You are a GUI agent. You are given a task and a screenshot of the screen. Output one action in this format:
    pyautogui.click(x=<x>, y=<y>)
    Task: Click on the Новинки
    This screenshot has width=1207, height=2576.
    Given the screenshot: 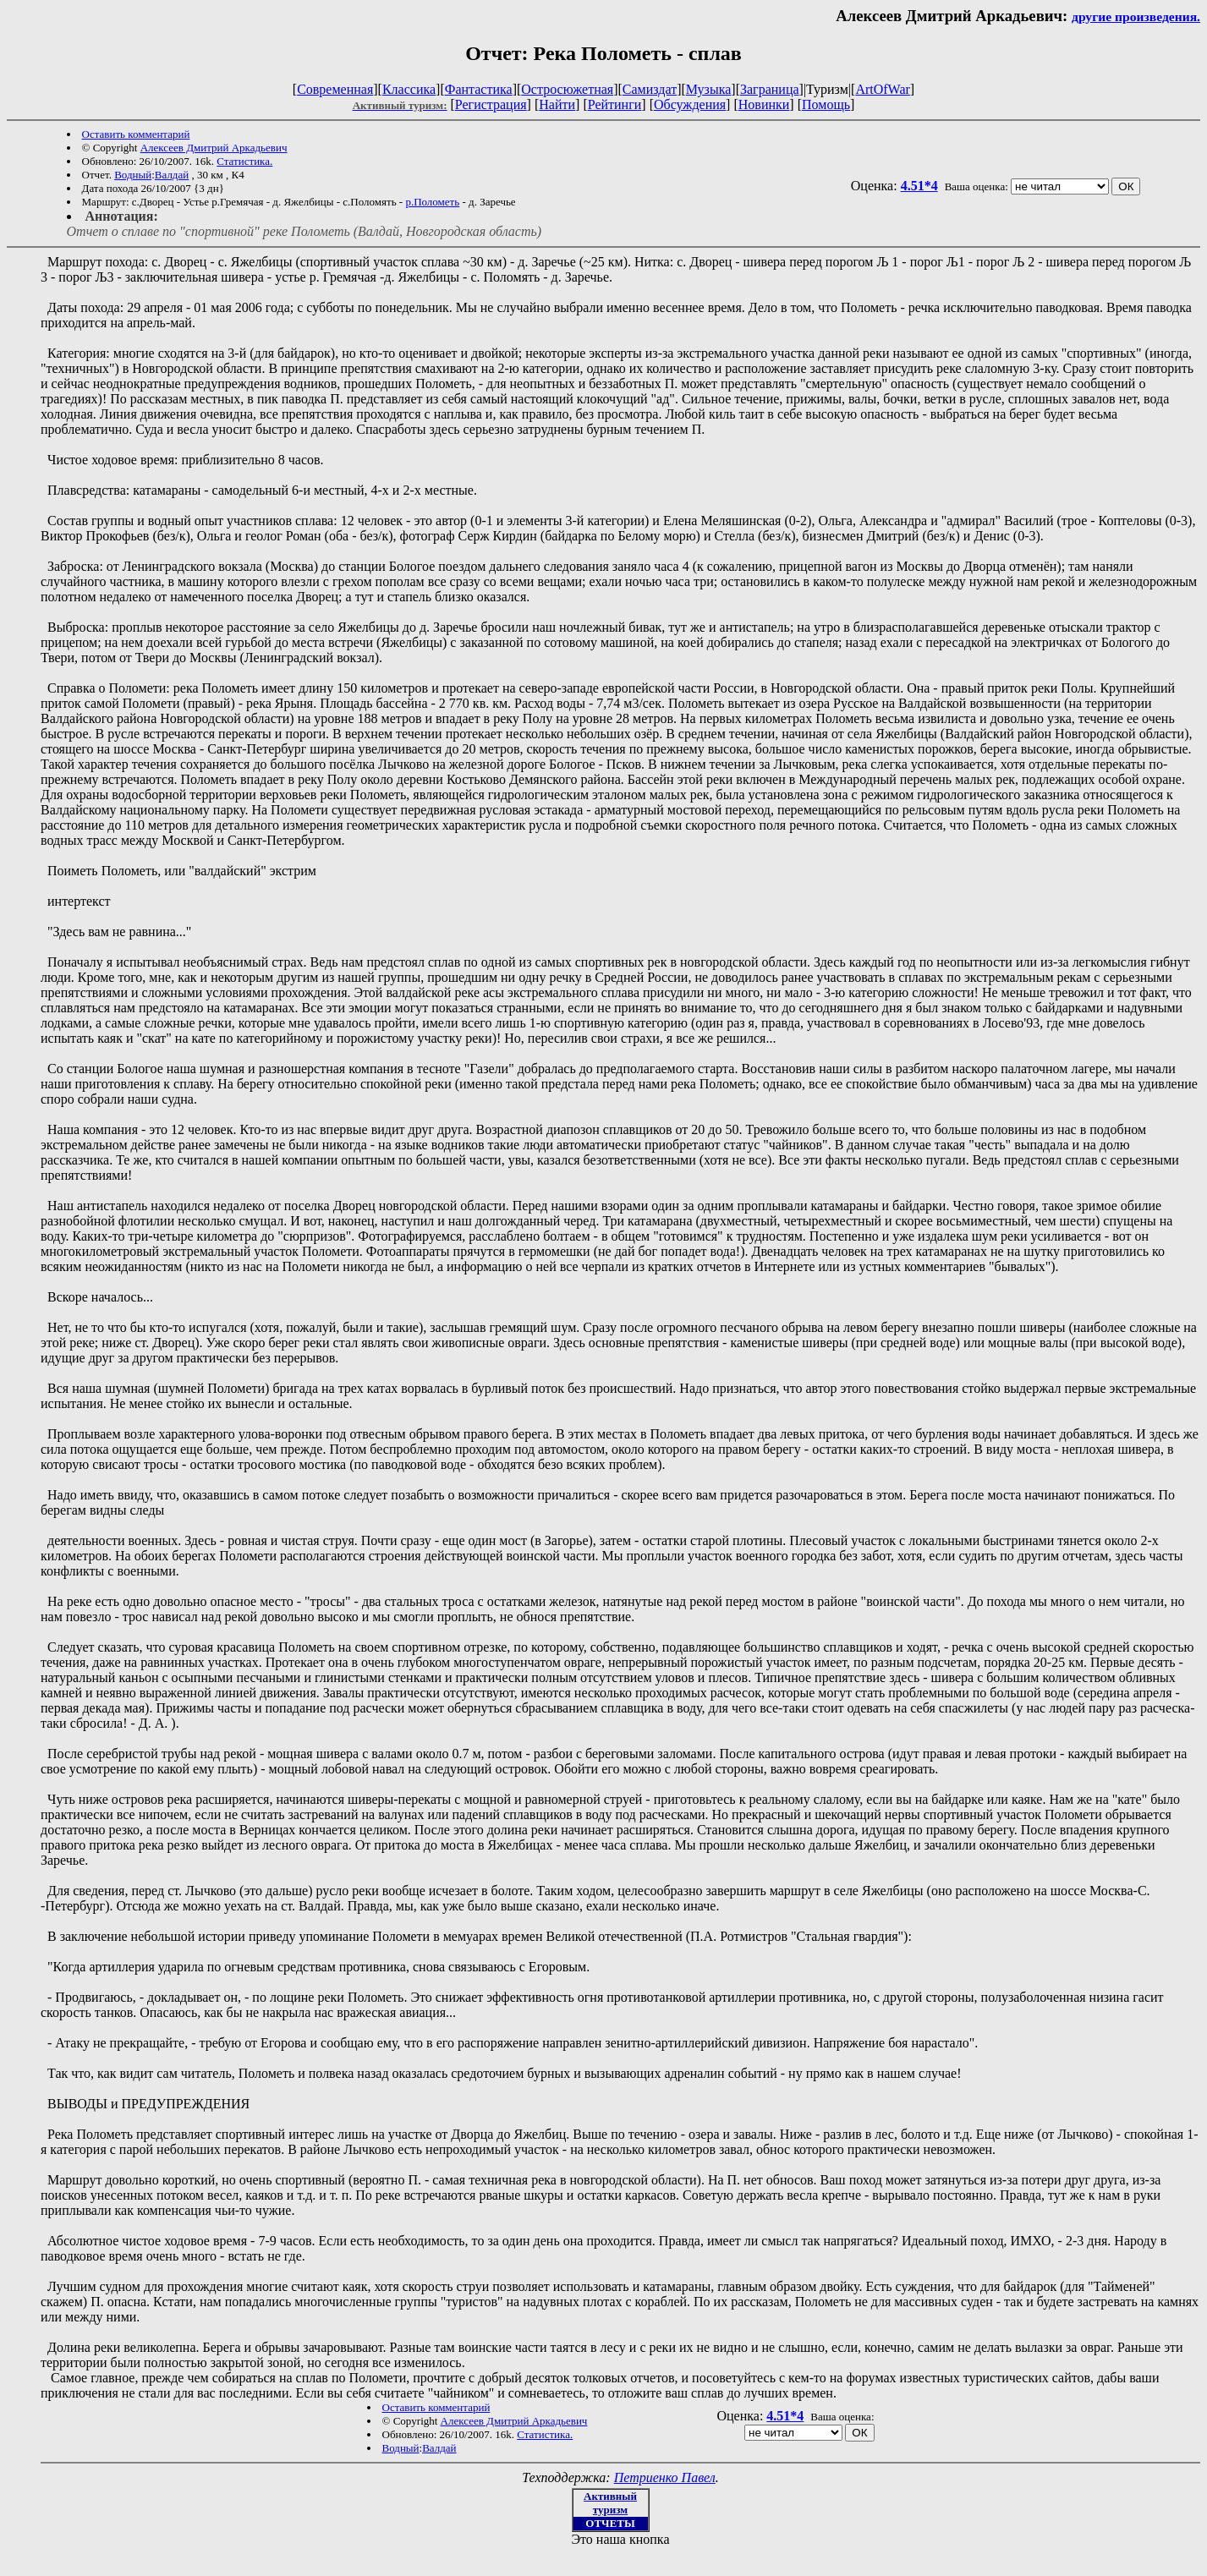 What is the action you would take?
    pyautogui.click(x=764, y=104)
    